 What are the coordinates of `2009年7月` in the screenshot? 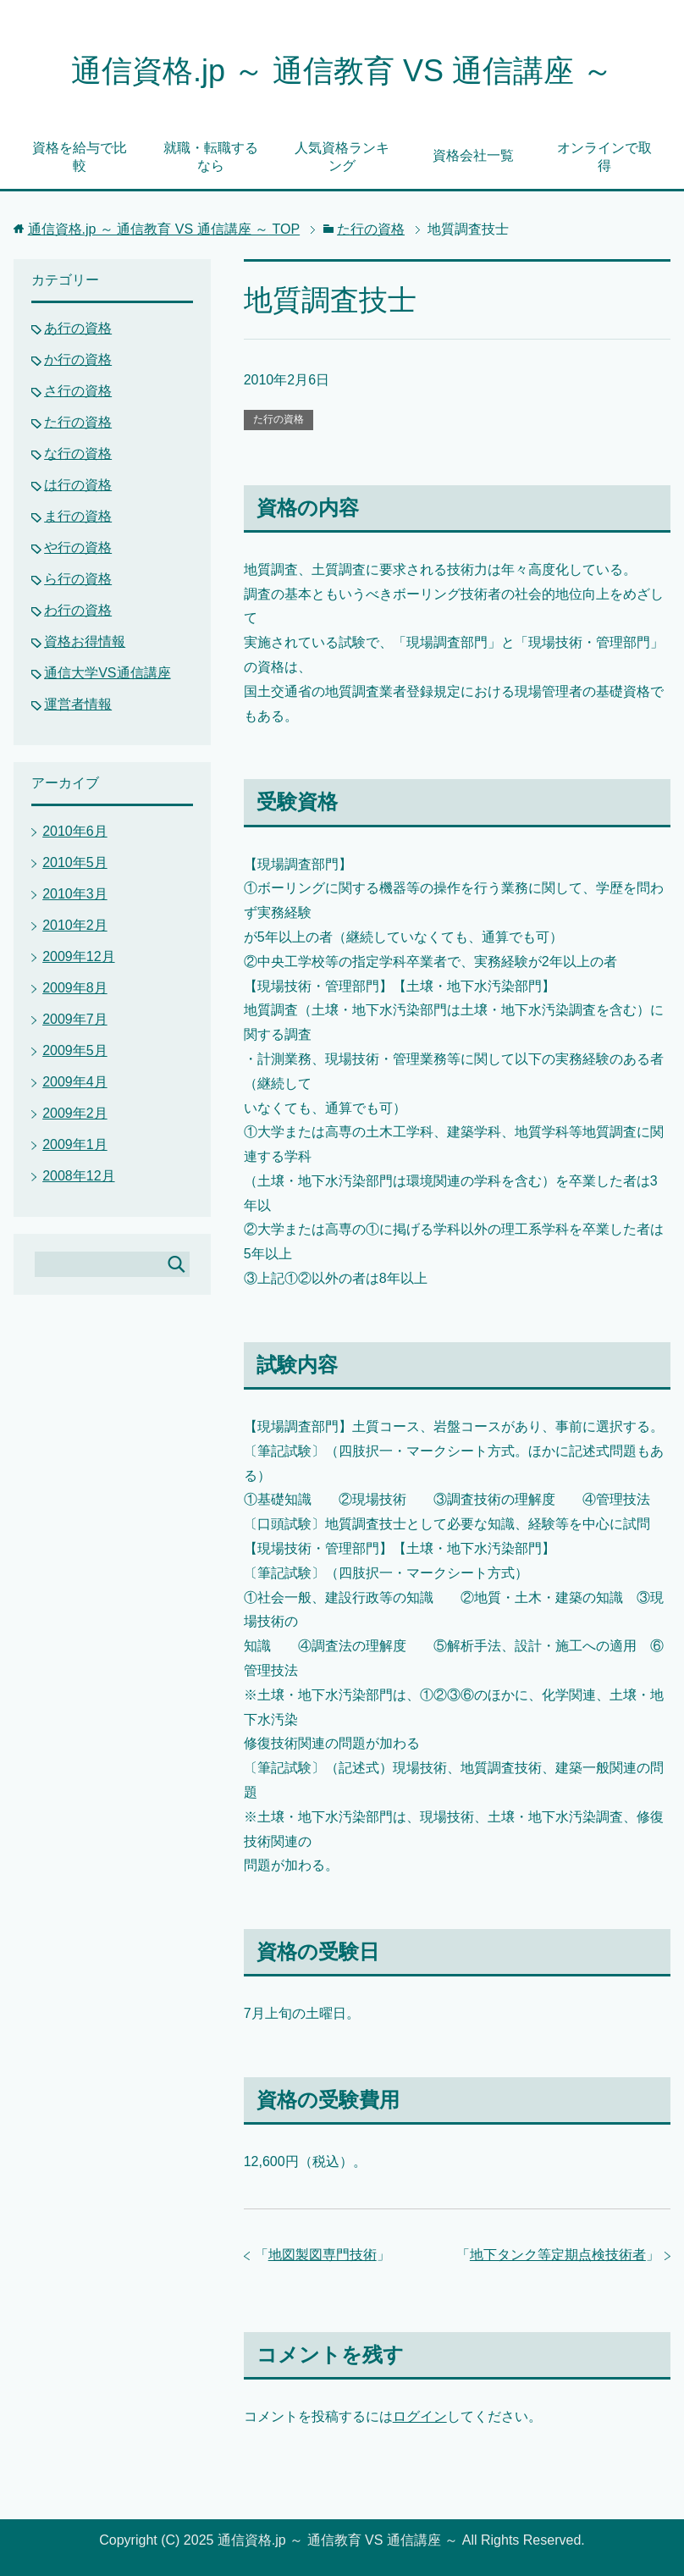 It's located at (75, 1019).